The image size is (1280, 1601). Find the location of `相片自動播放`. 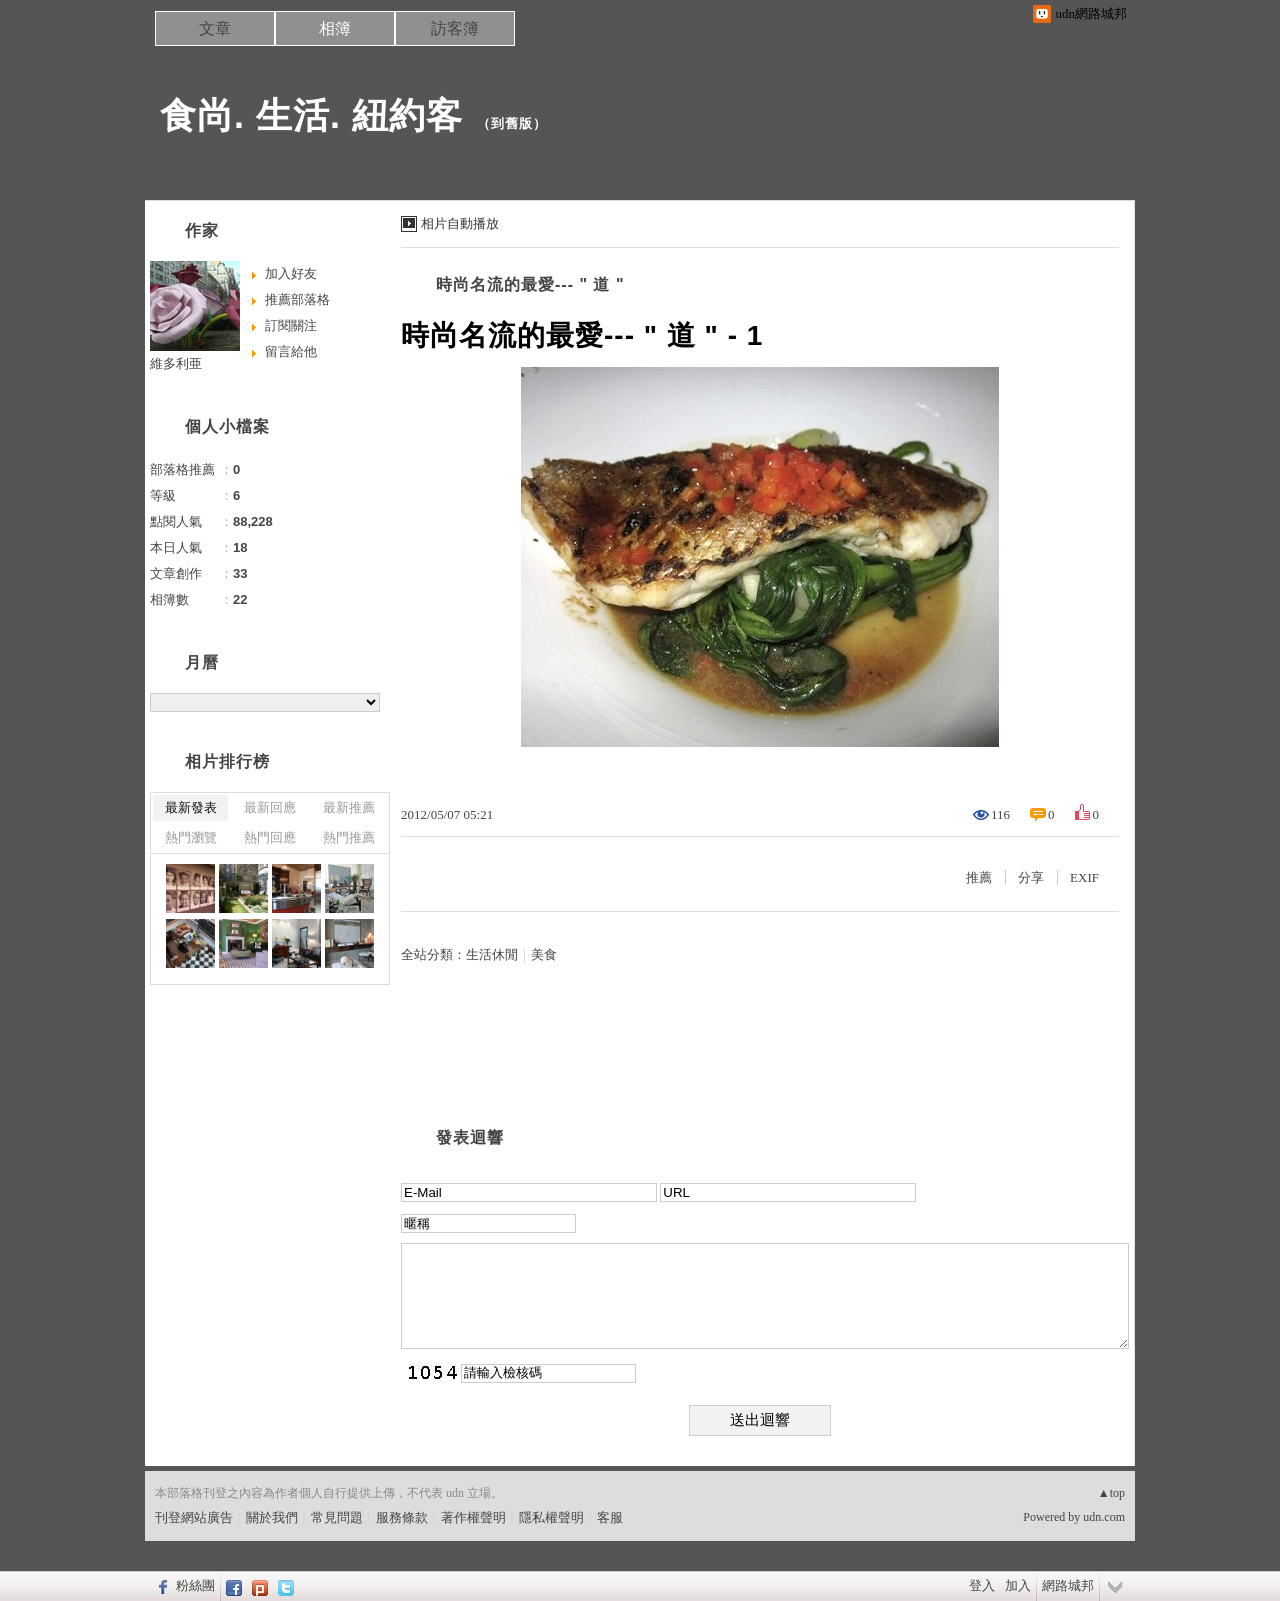

相片自動播放 is located at coordinates (460, 223).